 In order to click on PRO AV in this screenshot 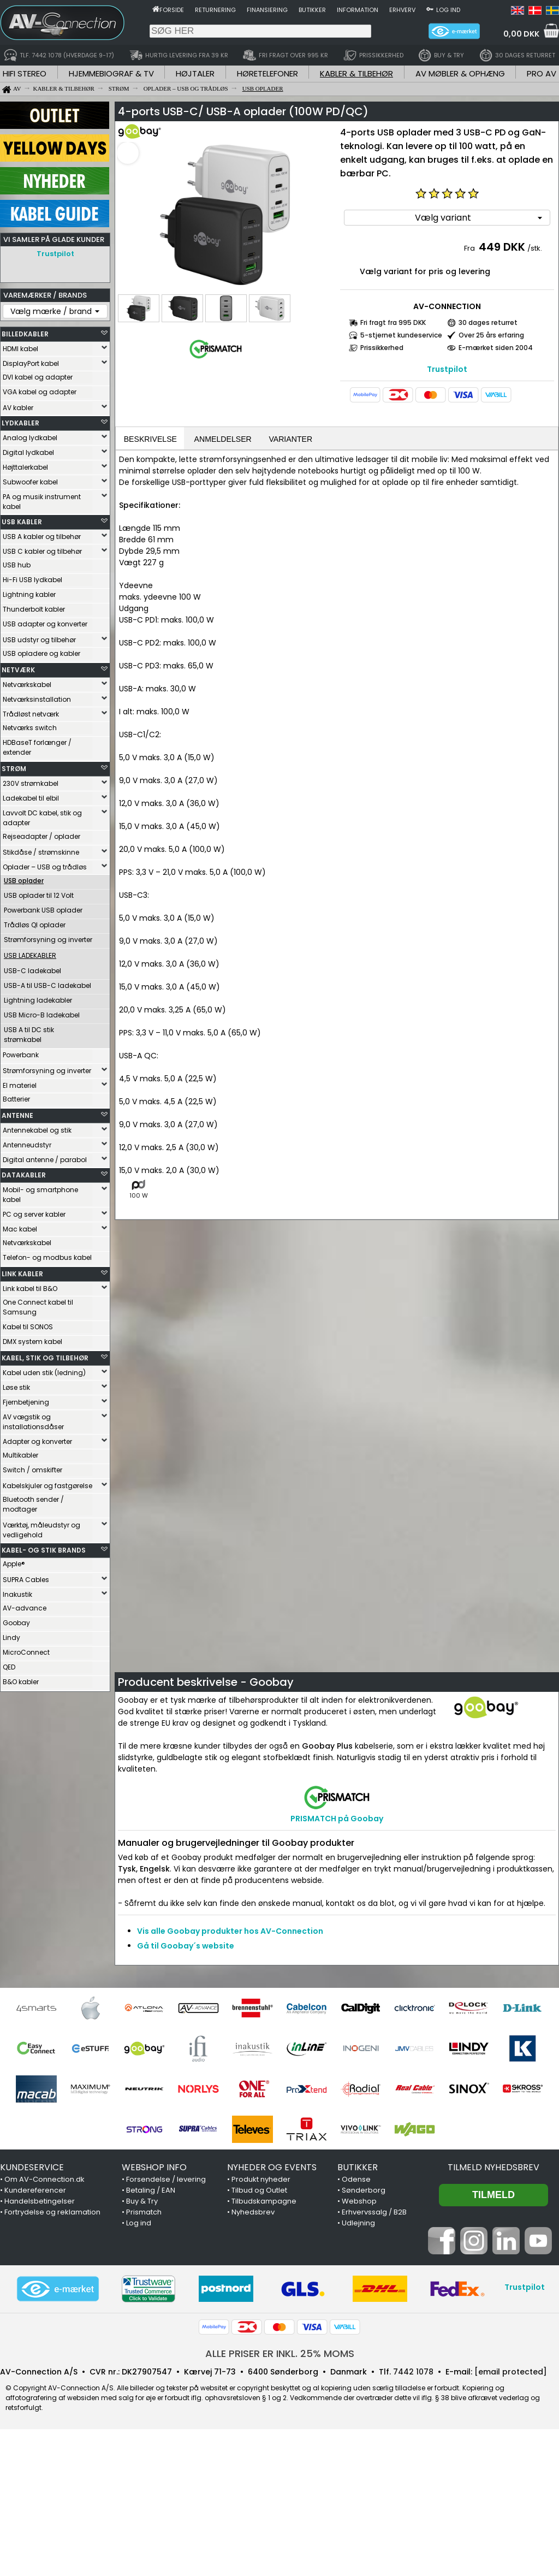, I will do `click(541, 73)`.